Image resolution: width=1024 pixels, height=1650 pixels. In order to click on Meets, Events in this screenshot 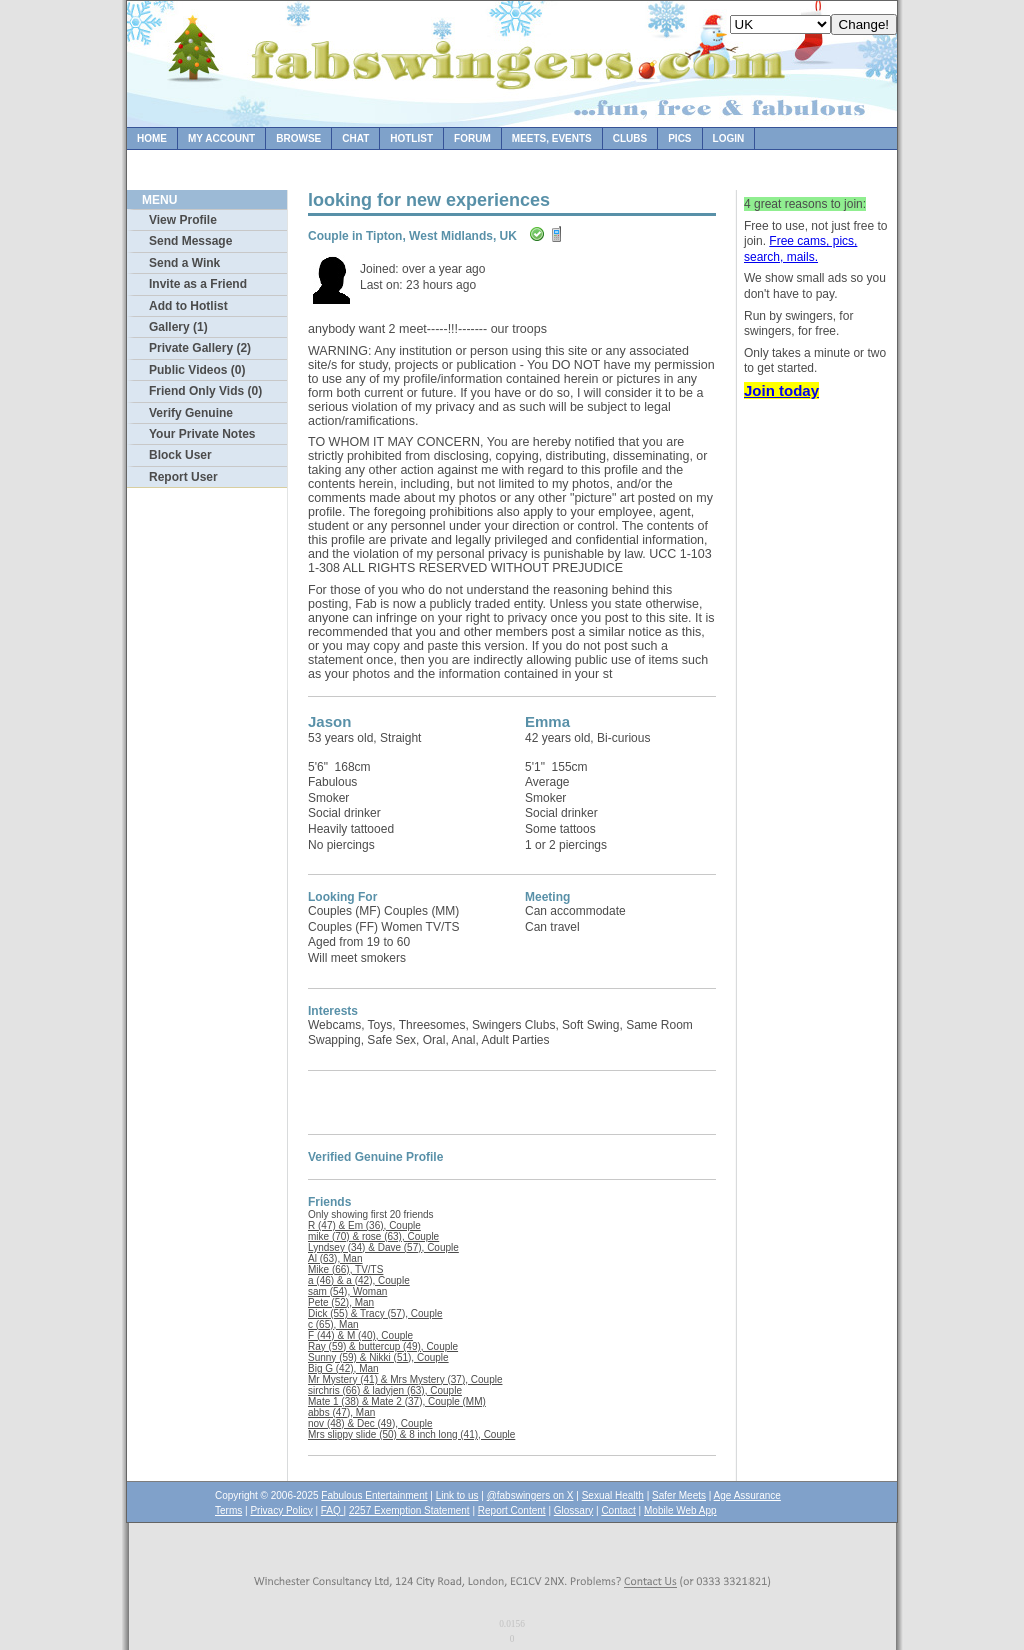, I will do `click(552, 138)`.